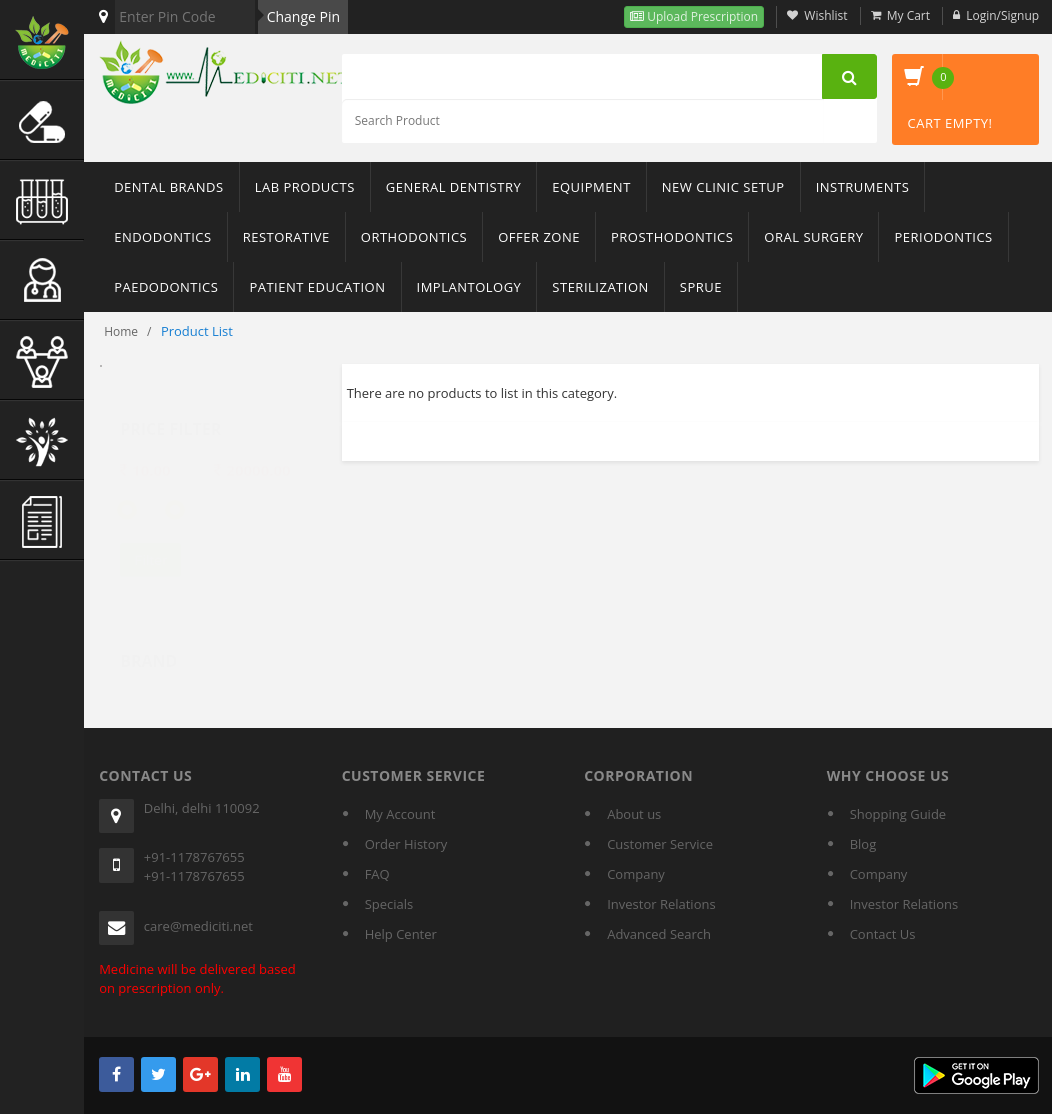 This screenshot has width=1052, height=1114. What do you see at coordinates (943, 237) in the screenshot?
I see `Periodontics` at bounding box center [943, 237].